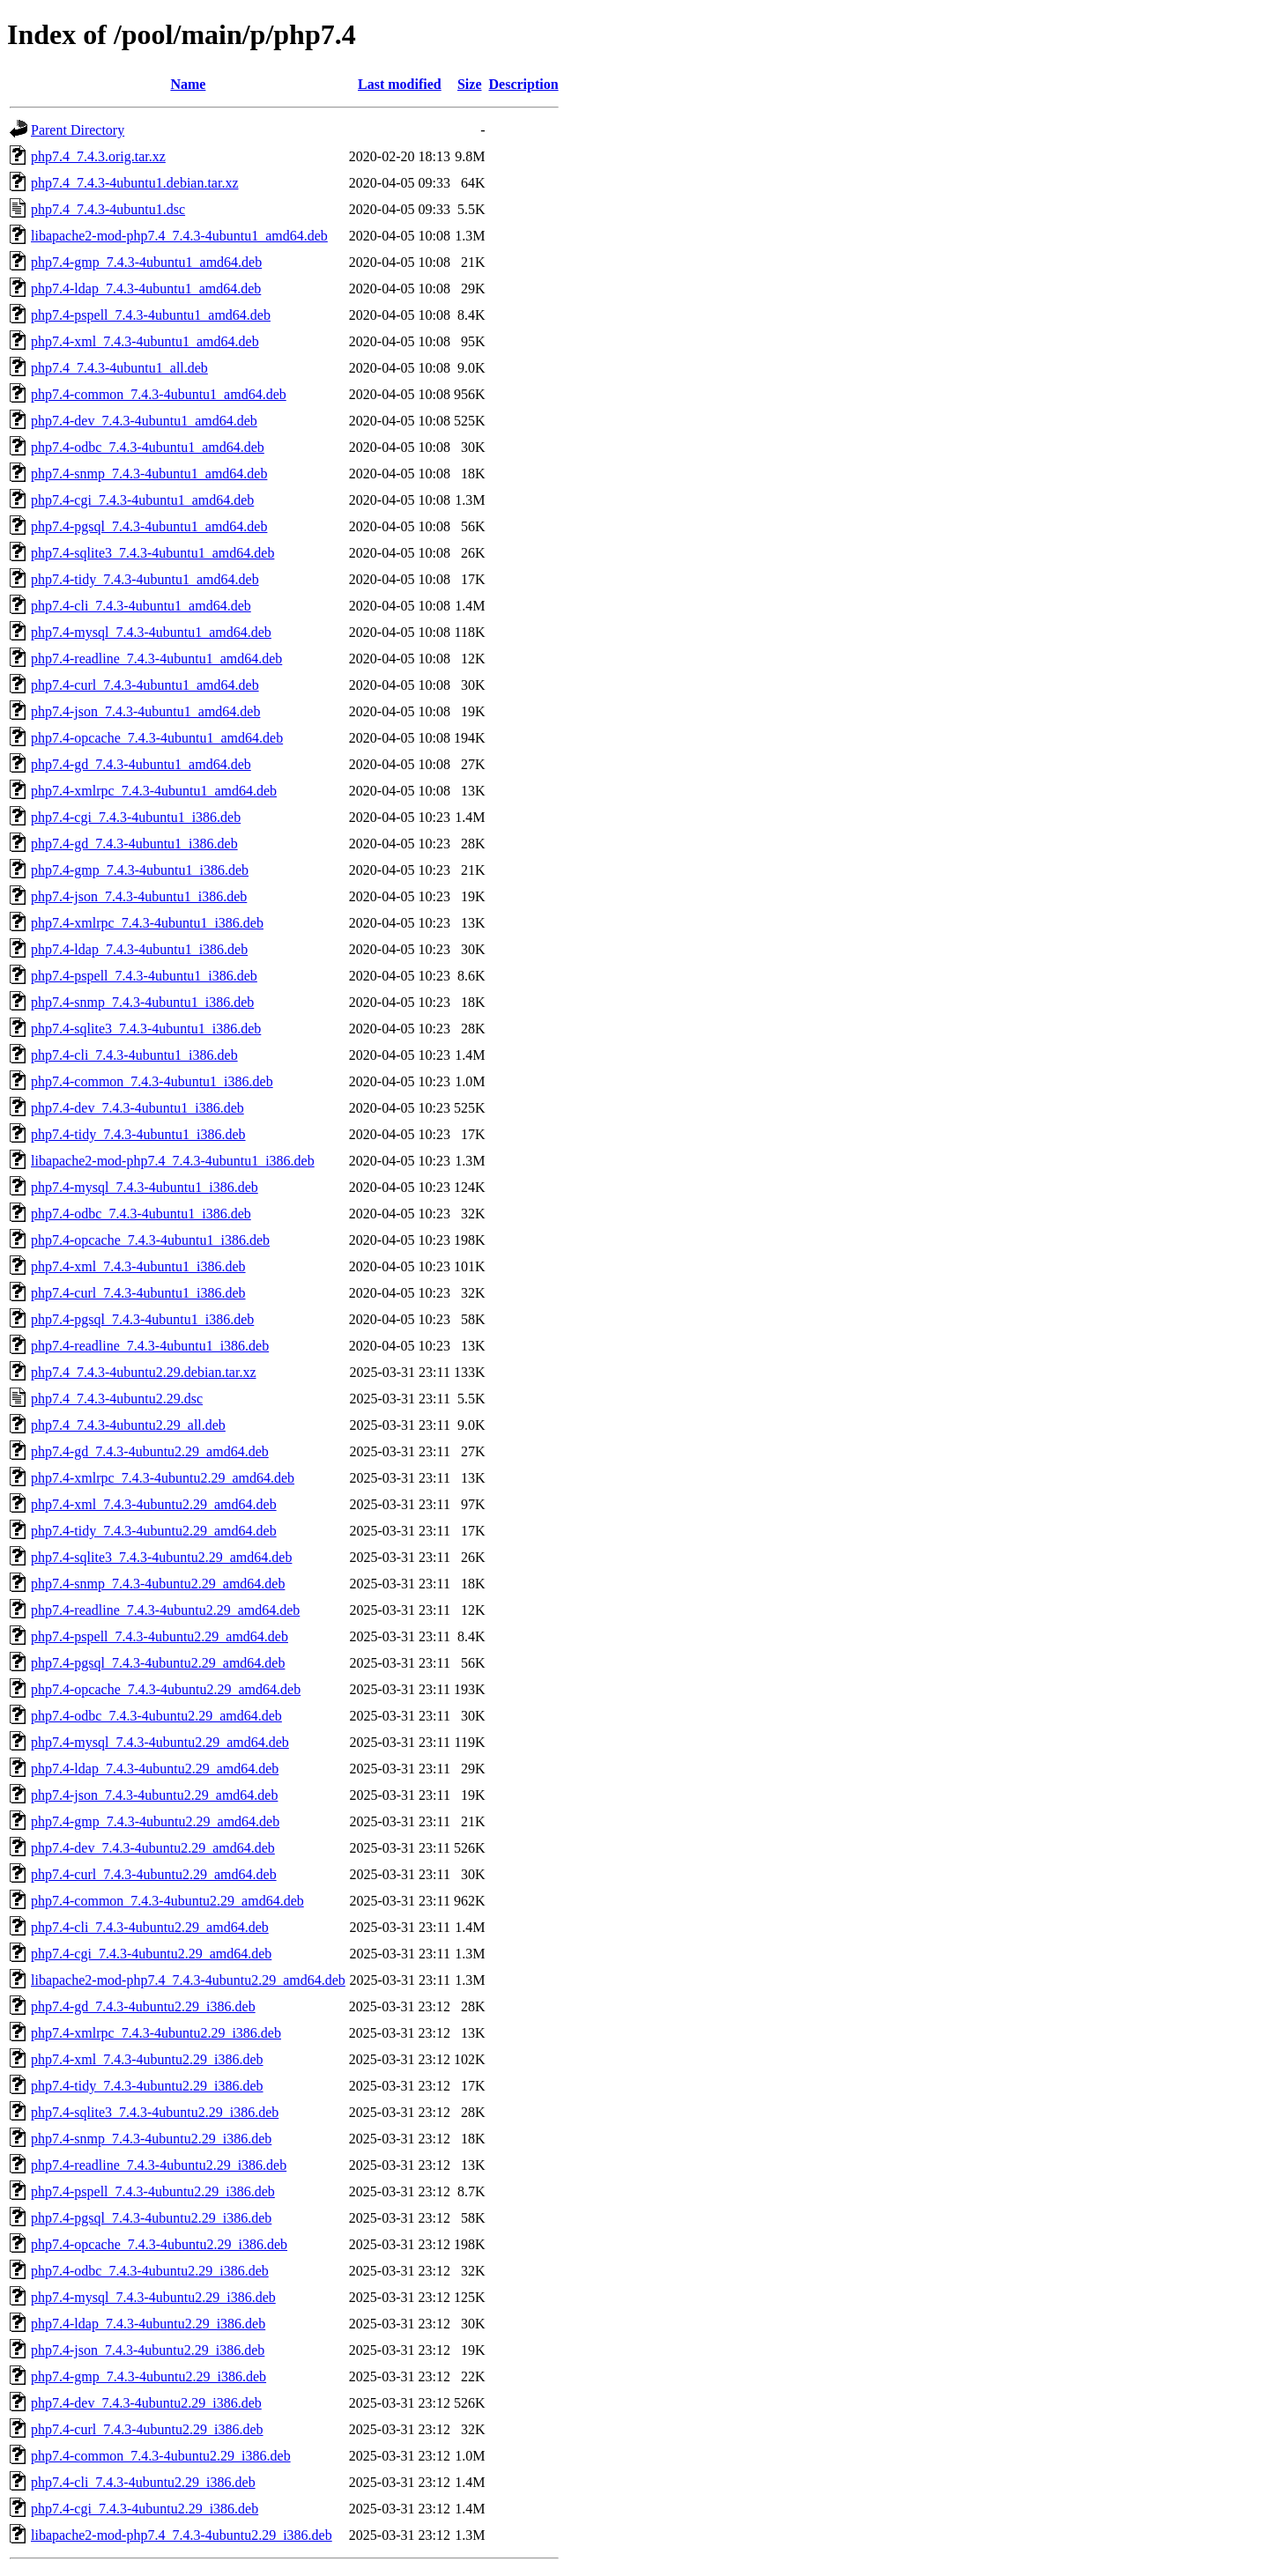 The height and width of the screenshot is (2576, 1269). Describe the element at coordinates (147, 2350) in the screenshot. I see `php7.4-json_7.4.3-4ubuntu2.29_i386.deb` at that location.